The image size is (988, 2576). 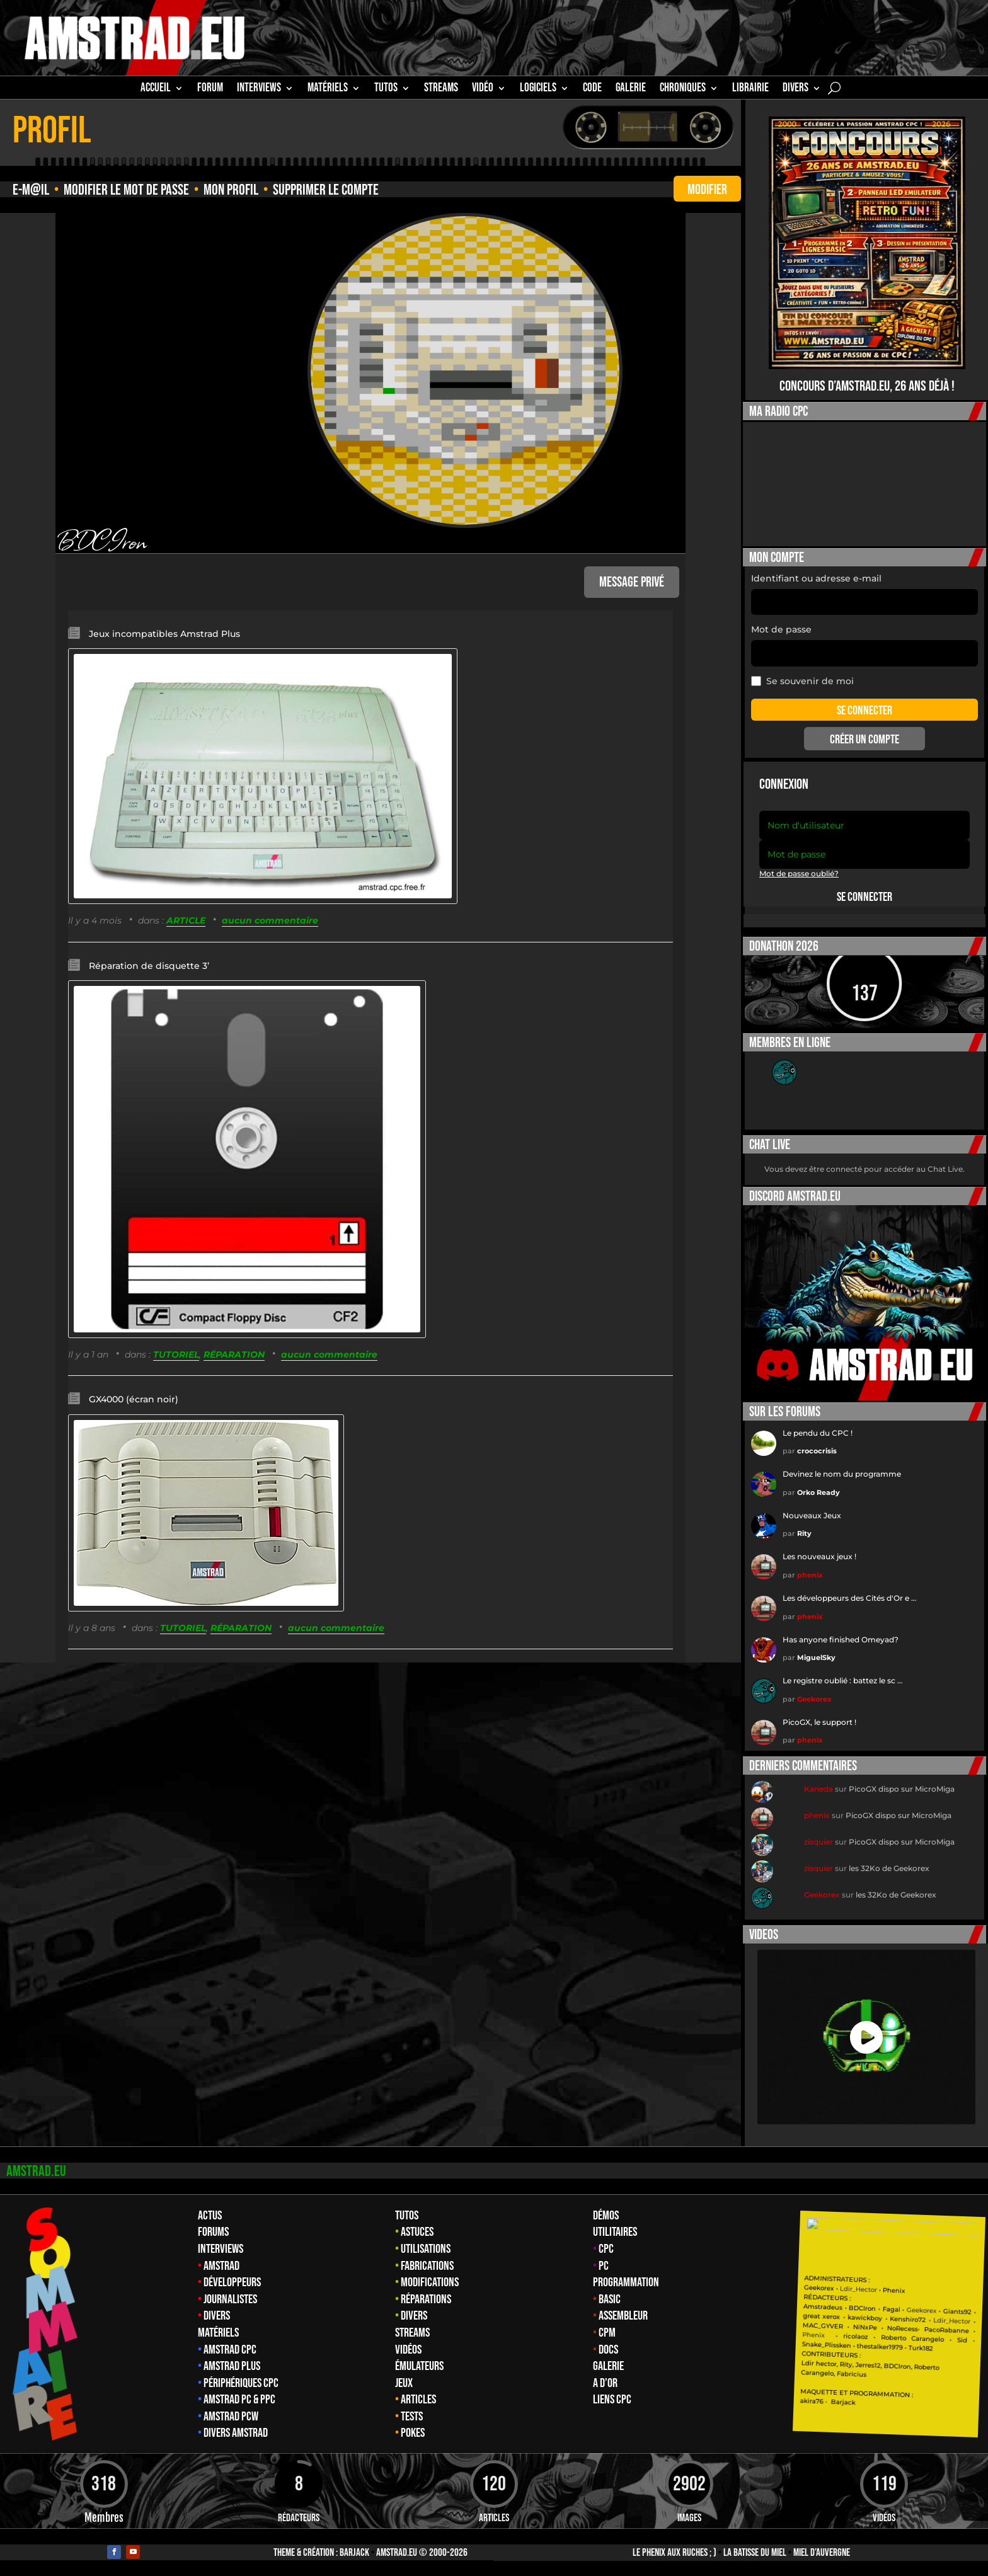 I want to click on Amstrad Plus, so click(x=232, y=2366).